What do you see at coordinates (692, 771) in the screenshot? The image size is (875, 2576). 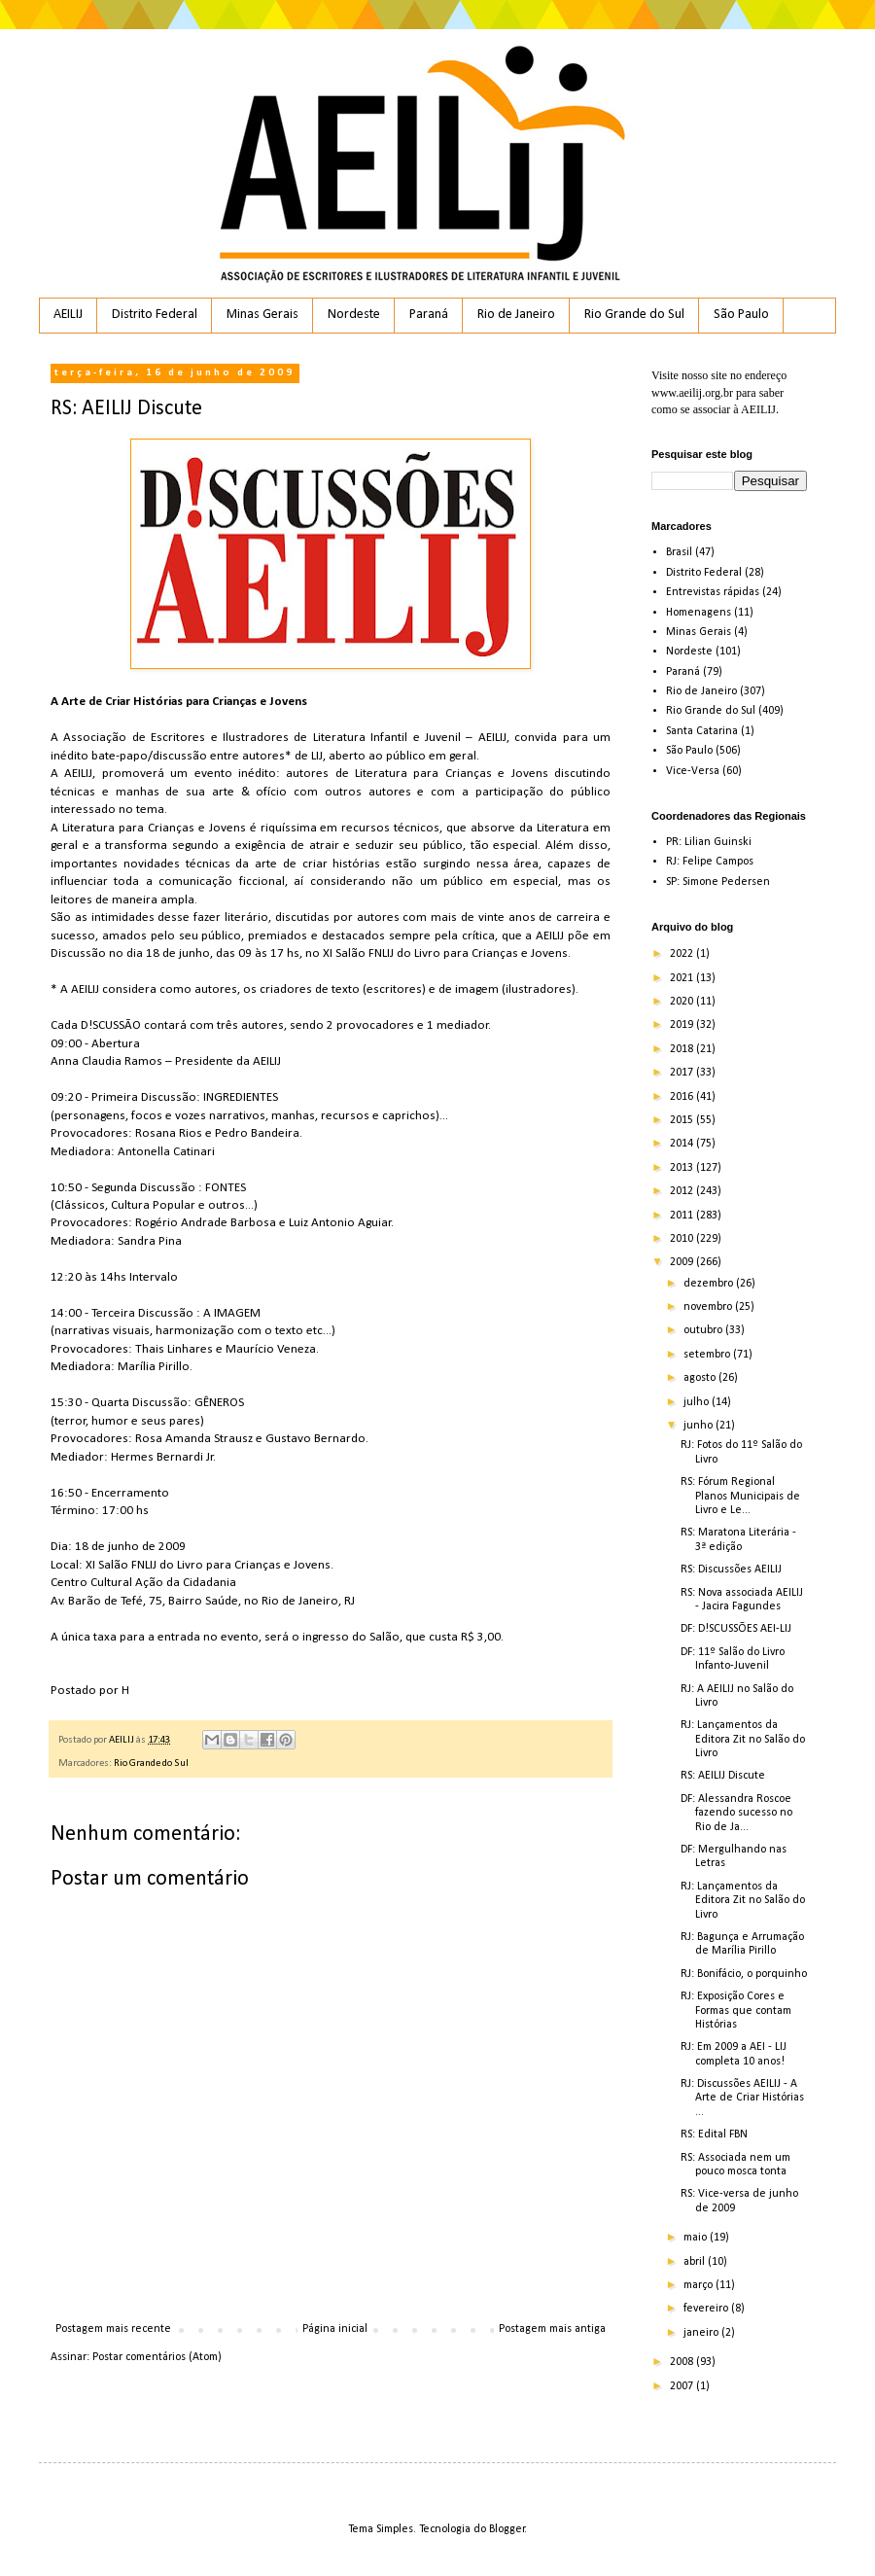 I see `Vice-Versa` at bounding box center [692, 771].